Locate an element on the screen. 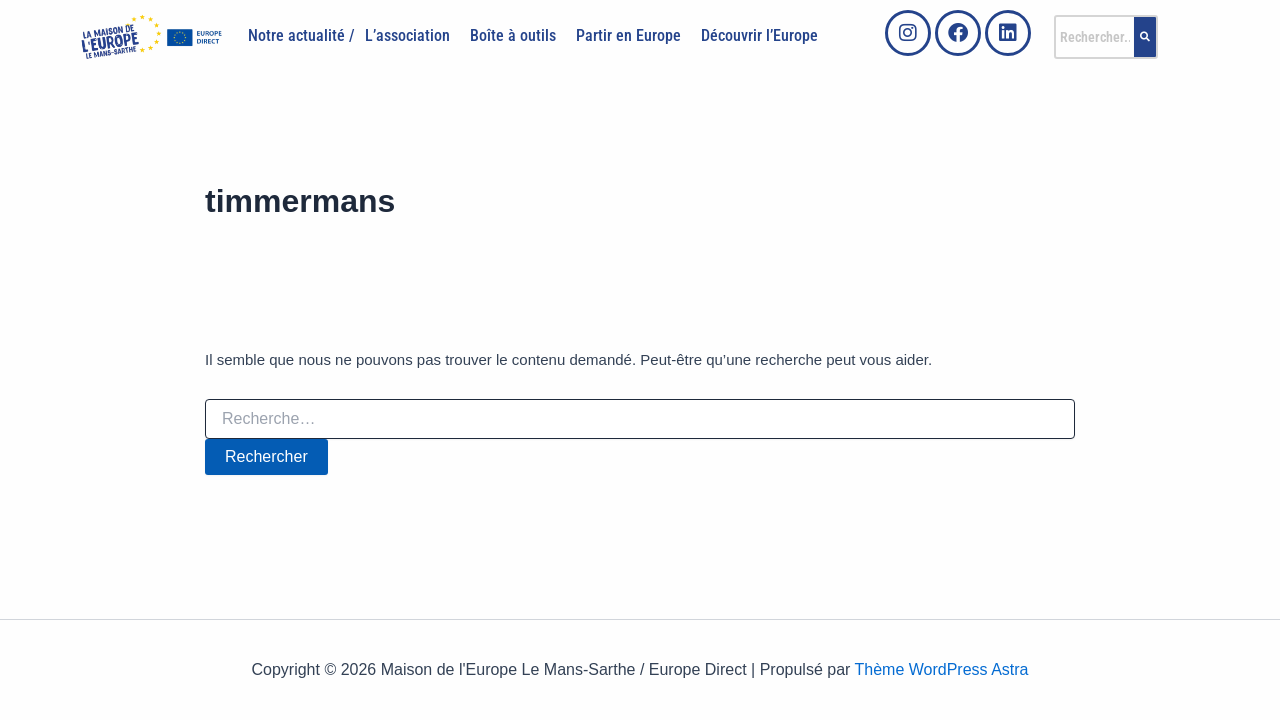  [button] is located at coordinates (412, 36).